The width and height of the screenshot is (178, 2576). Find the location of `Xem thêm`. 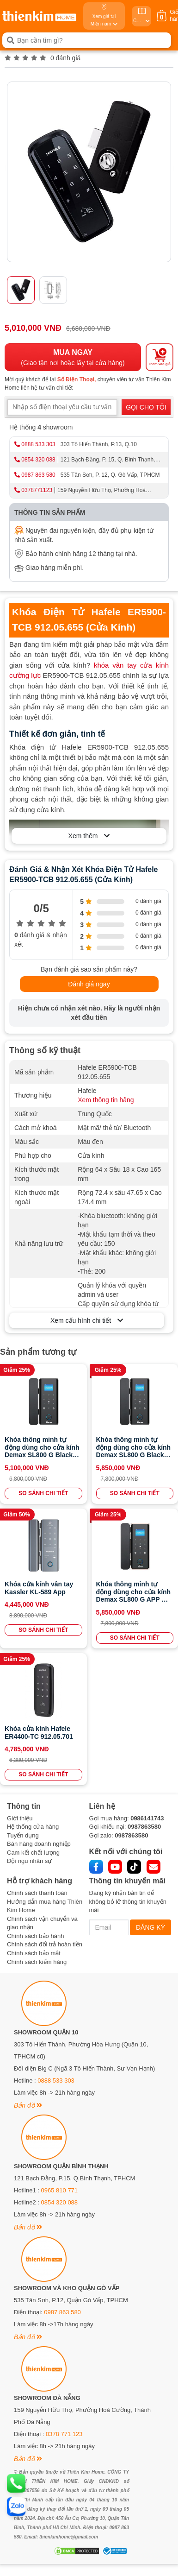

Xem thêm is located at coordinates (89, 836).